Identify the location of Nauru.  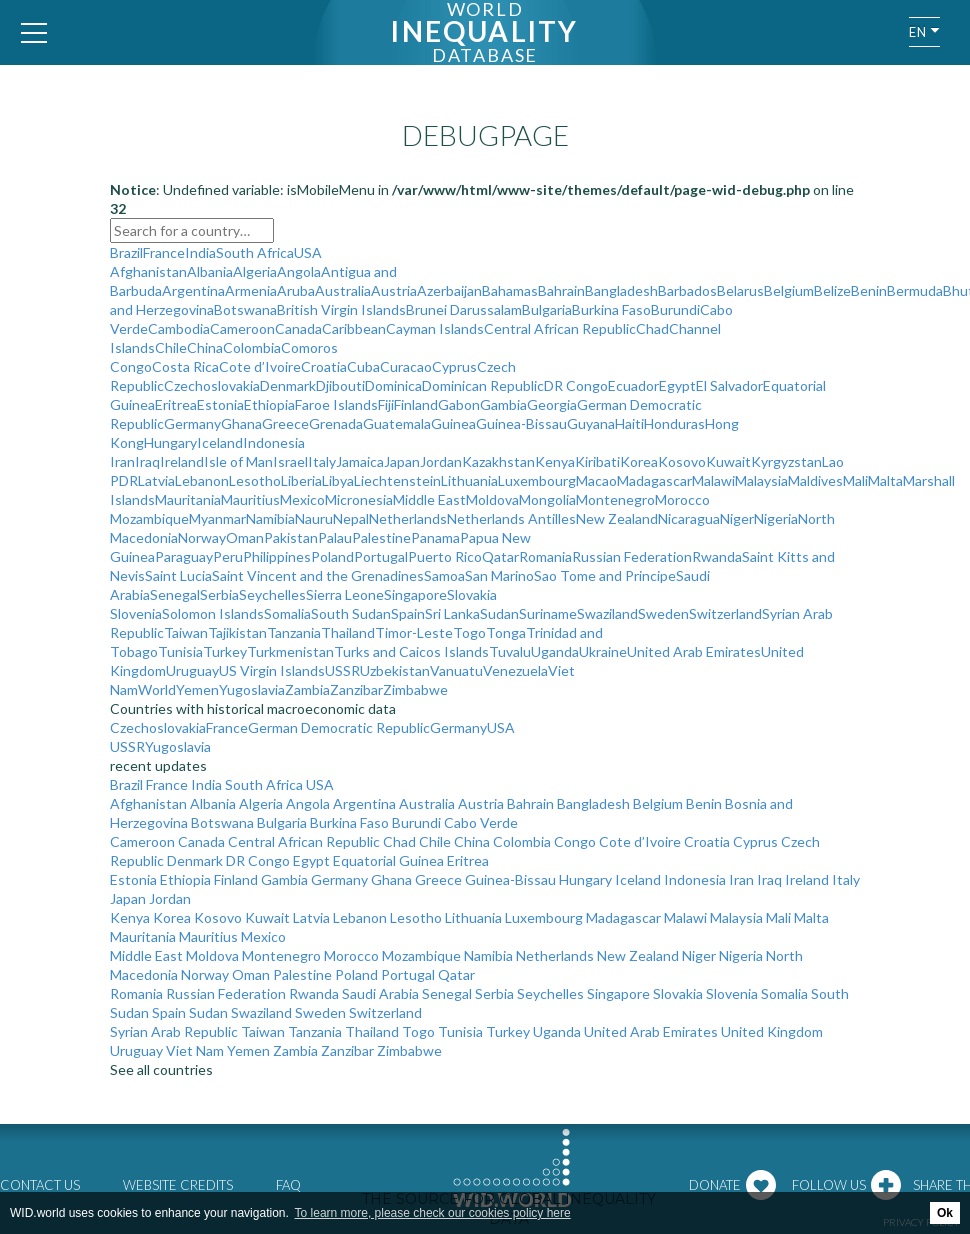
(314, 518).